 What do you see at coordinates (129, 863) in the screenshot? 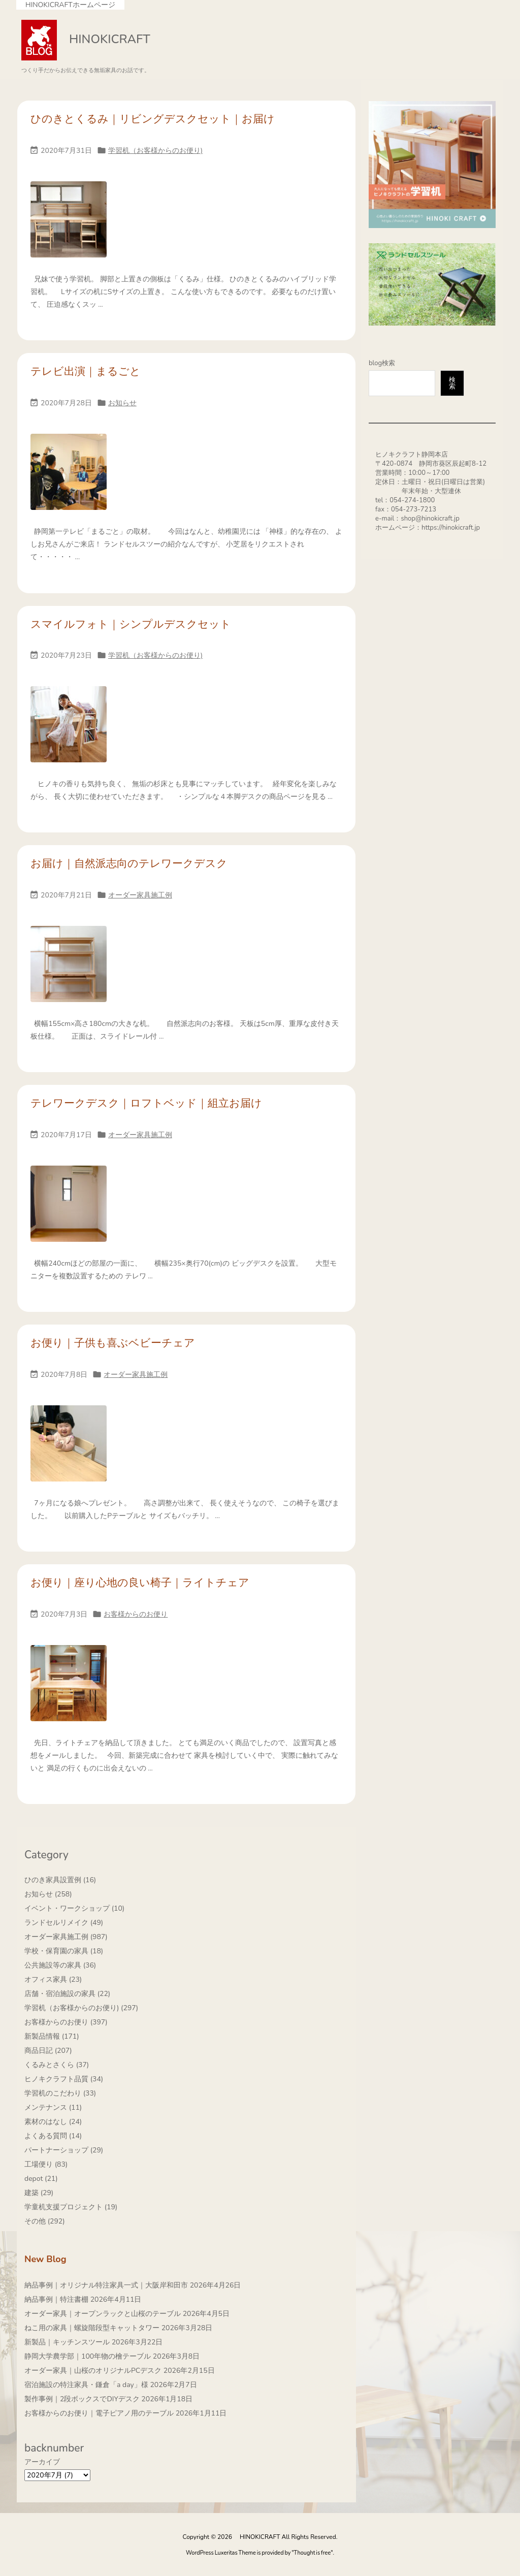
I see `お届け｜自然派志向のテレワークデスク` at bounding box center [129, 863].